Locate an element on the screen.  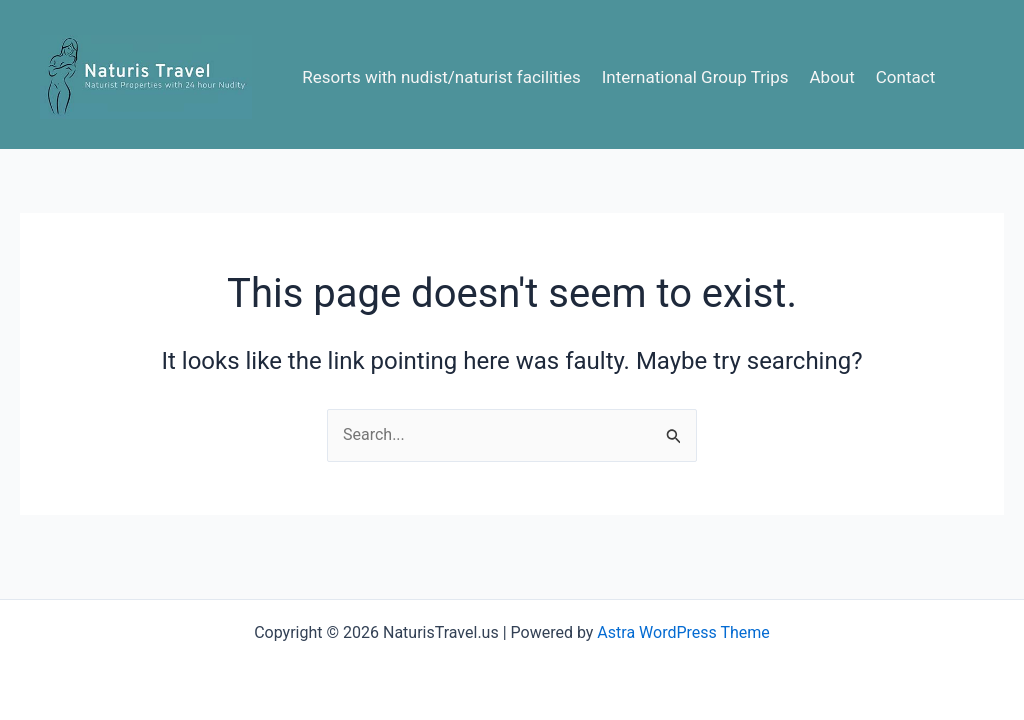
International Group Trips is located at coordinates (695, 77).